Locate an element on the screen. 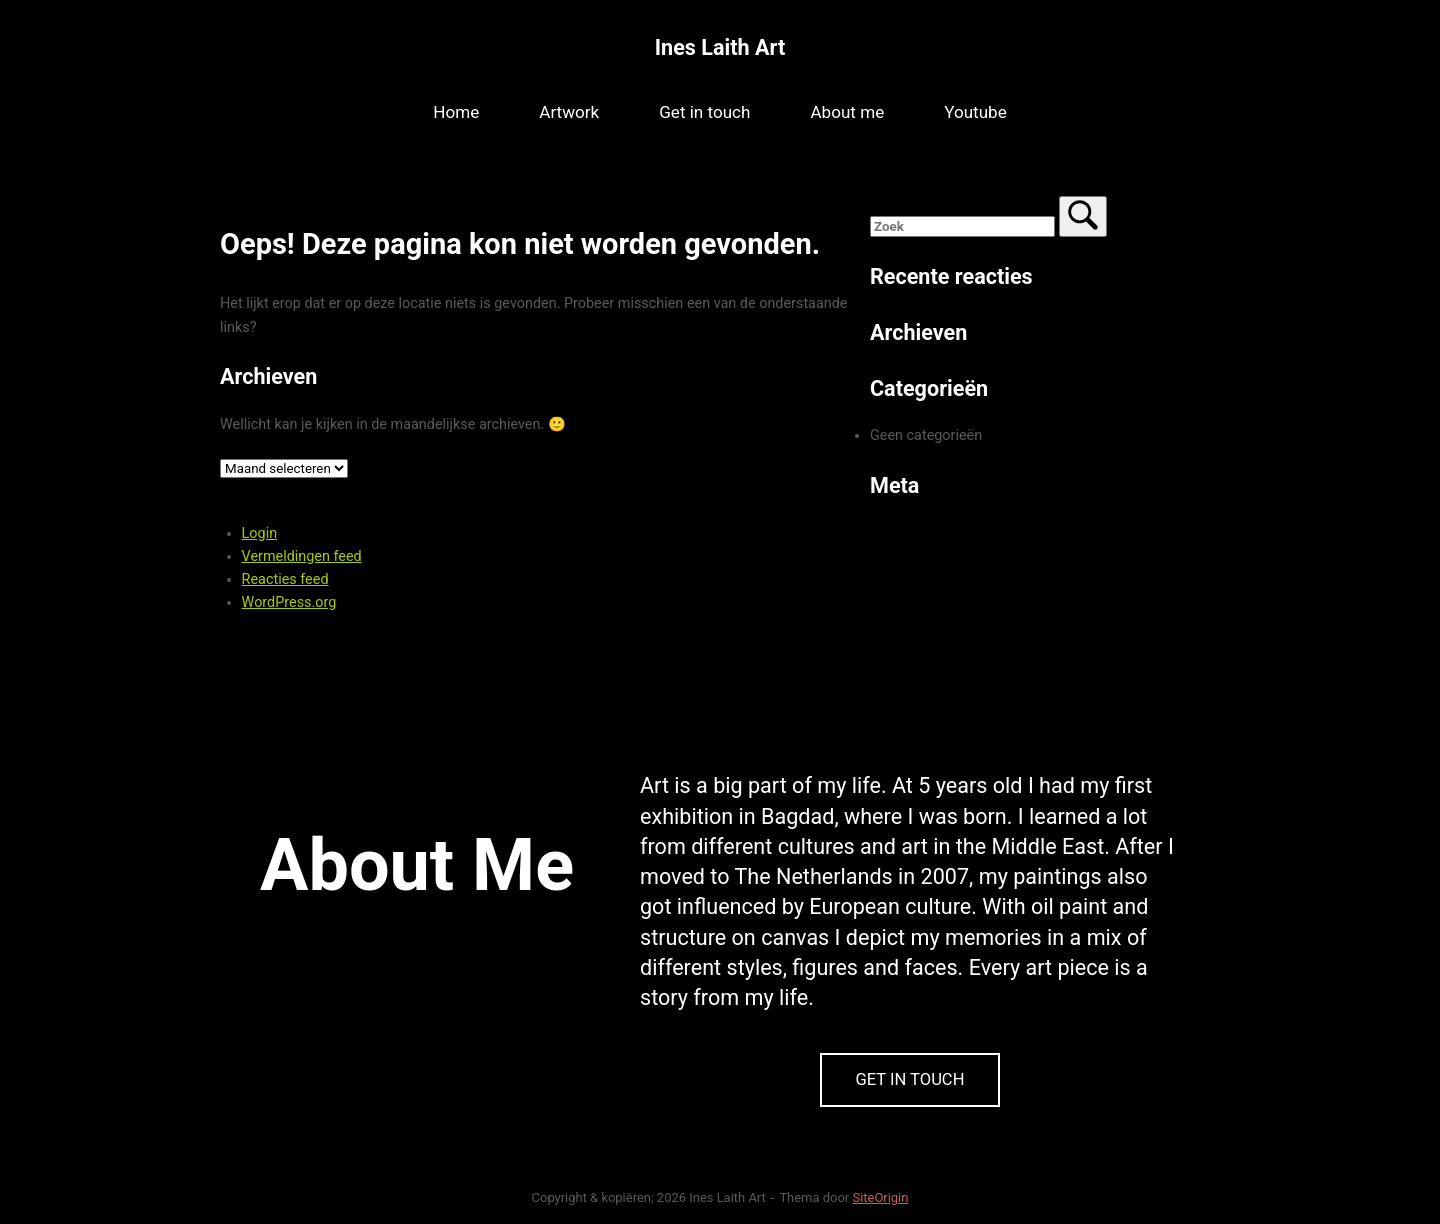  Reacties feed is located at coordinates (285, 579).